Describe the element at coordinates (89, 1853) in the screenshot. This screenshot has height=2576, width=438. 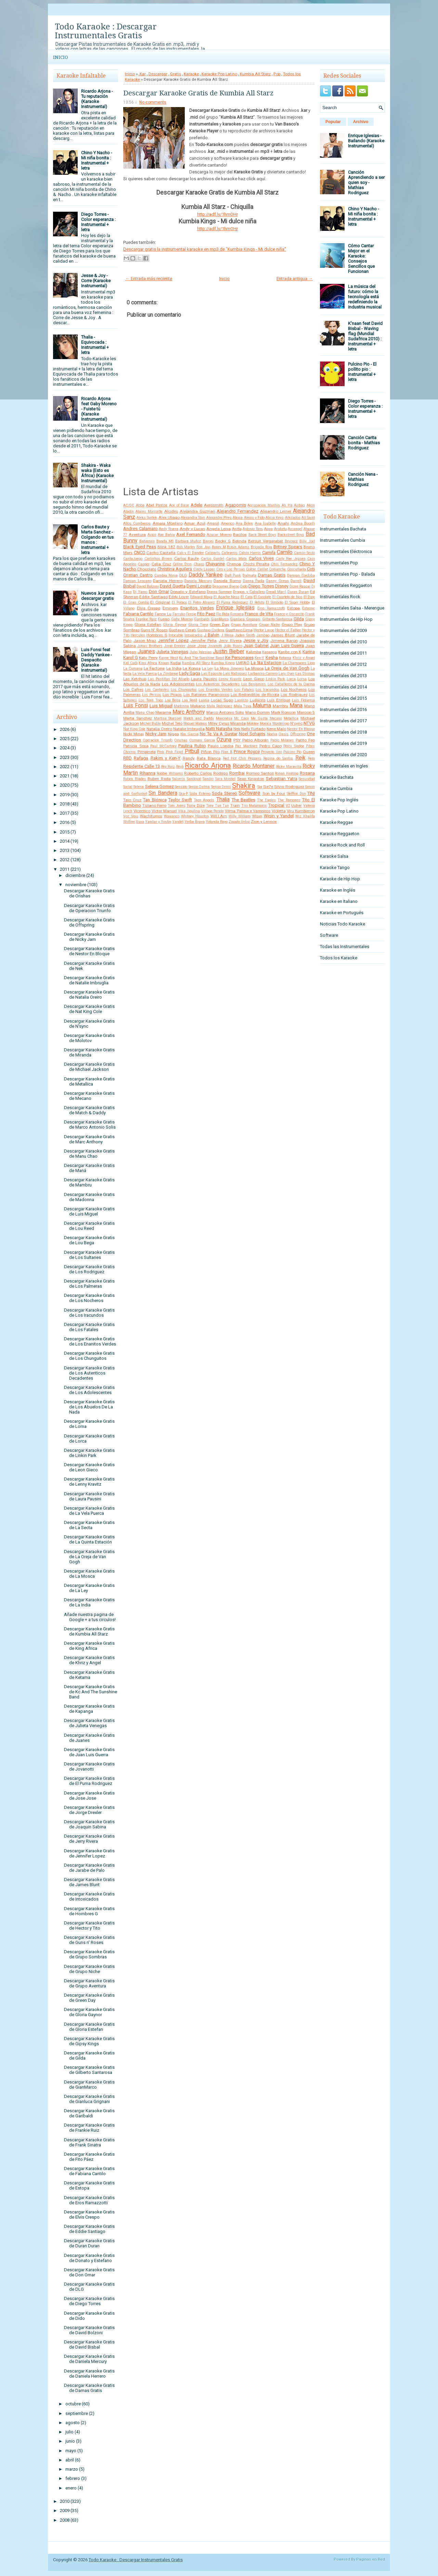
I see `Descargar Karaoke Gratis de Jennifer Lopez` at that location.